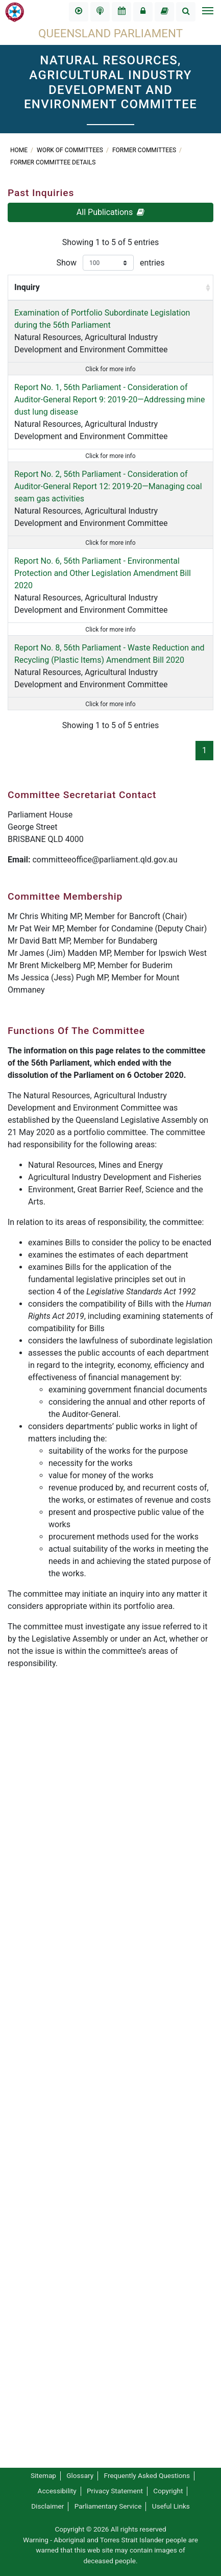  Describe the element at coordinates (36, 361) in the screenshot. I see `Examination of Portfolio Subordinate Legislation during the 56th Parliament` at that location.